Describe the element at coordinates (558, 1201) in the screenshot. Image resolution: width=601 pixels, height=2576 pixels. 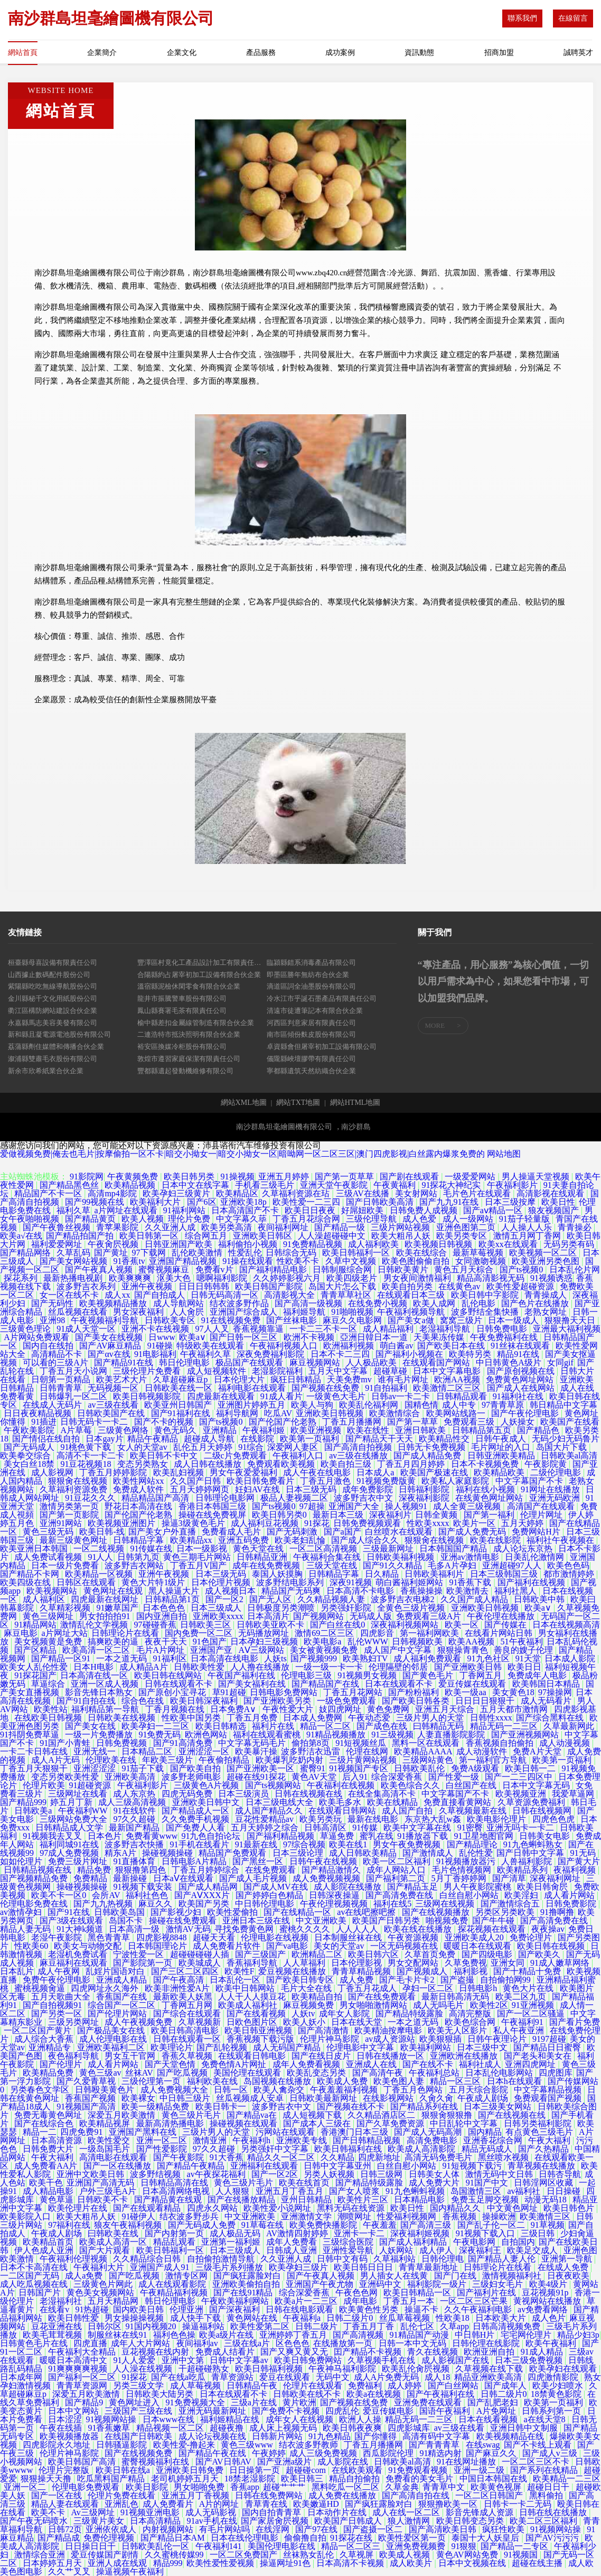
I see `欧美日性` at that location.